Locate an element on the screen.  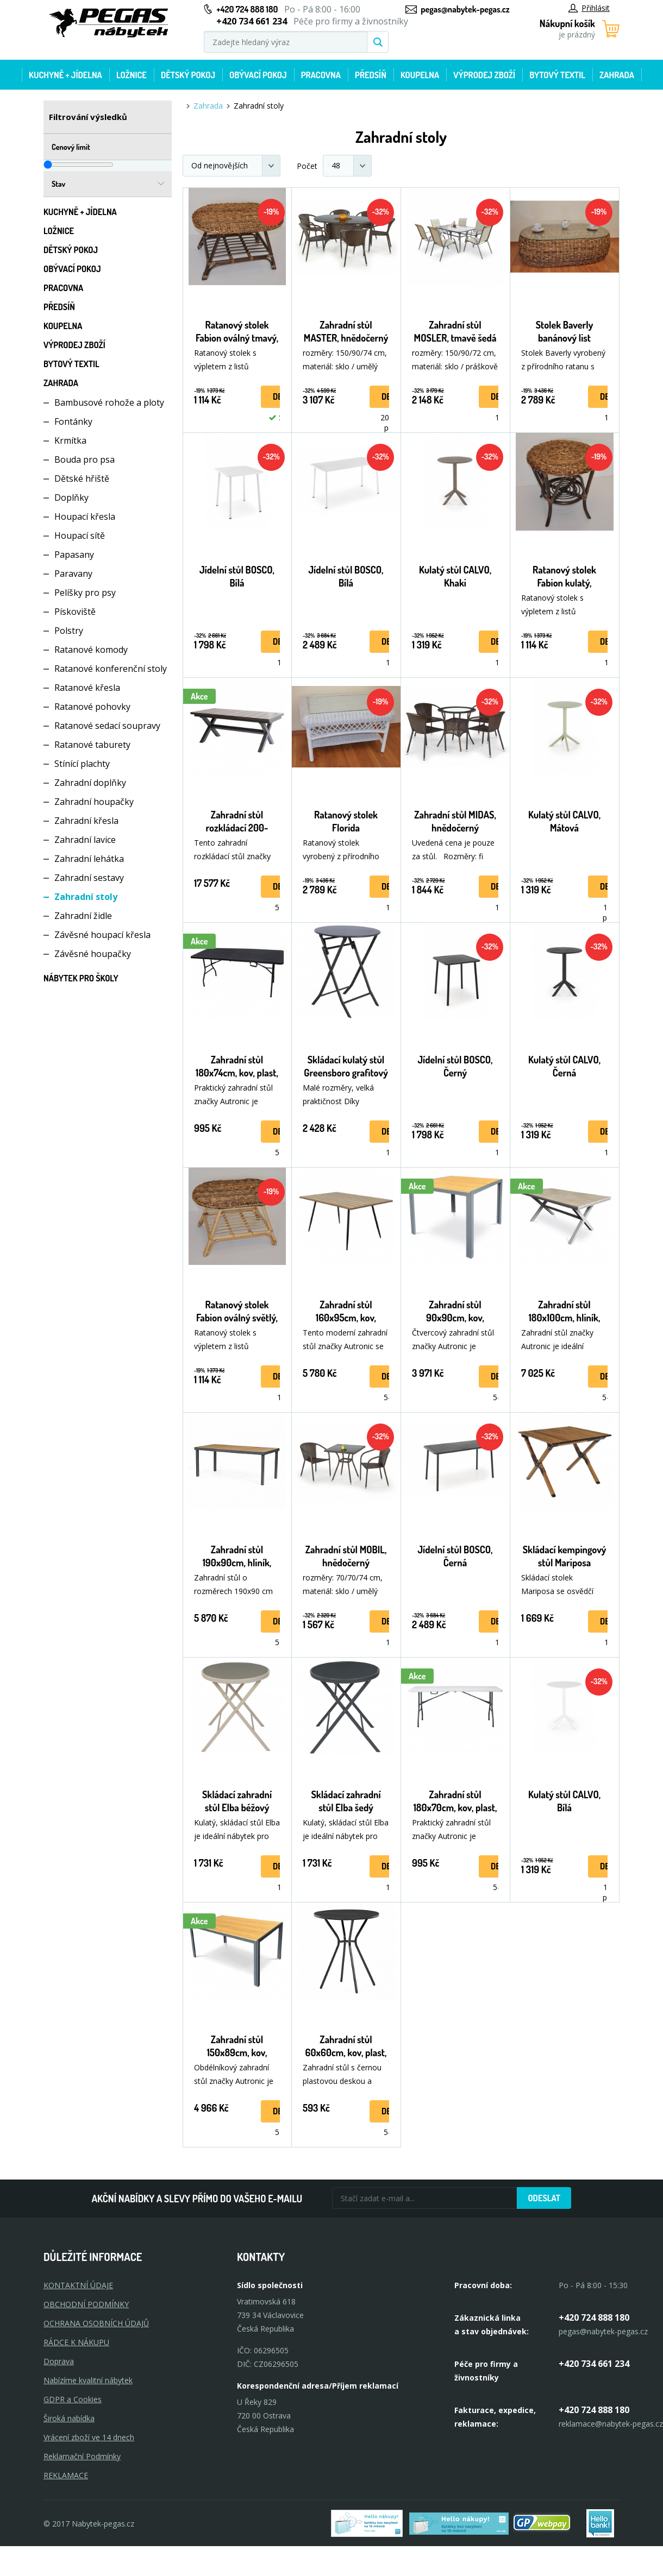
Výprodej zboží is located at coordinates (484, 75).